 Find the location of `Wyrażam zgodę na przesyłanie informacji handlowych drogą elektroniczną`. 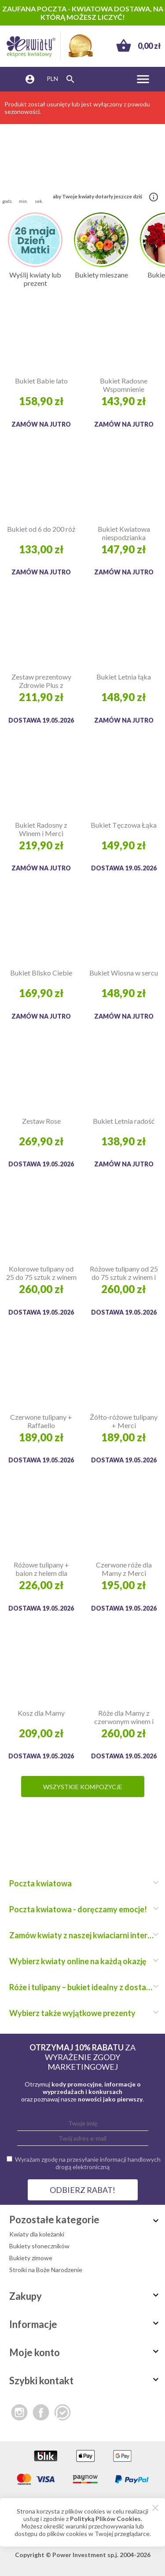

Wyrażam zgodę na przesyłanie informacji handlowych drogą elektroniczną is located at coordinates (88, 2163).